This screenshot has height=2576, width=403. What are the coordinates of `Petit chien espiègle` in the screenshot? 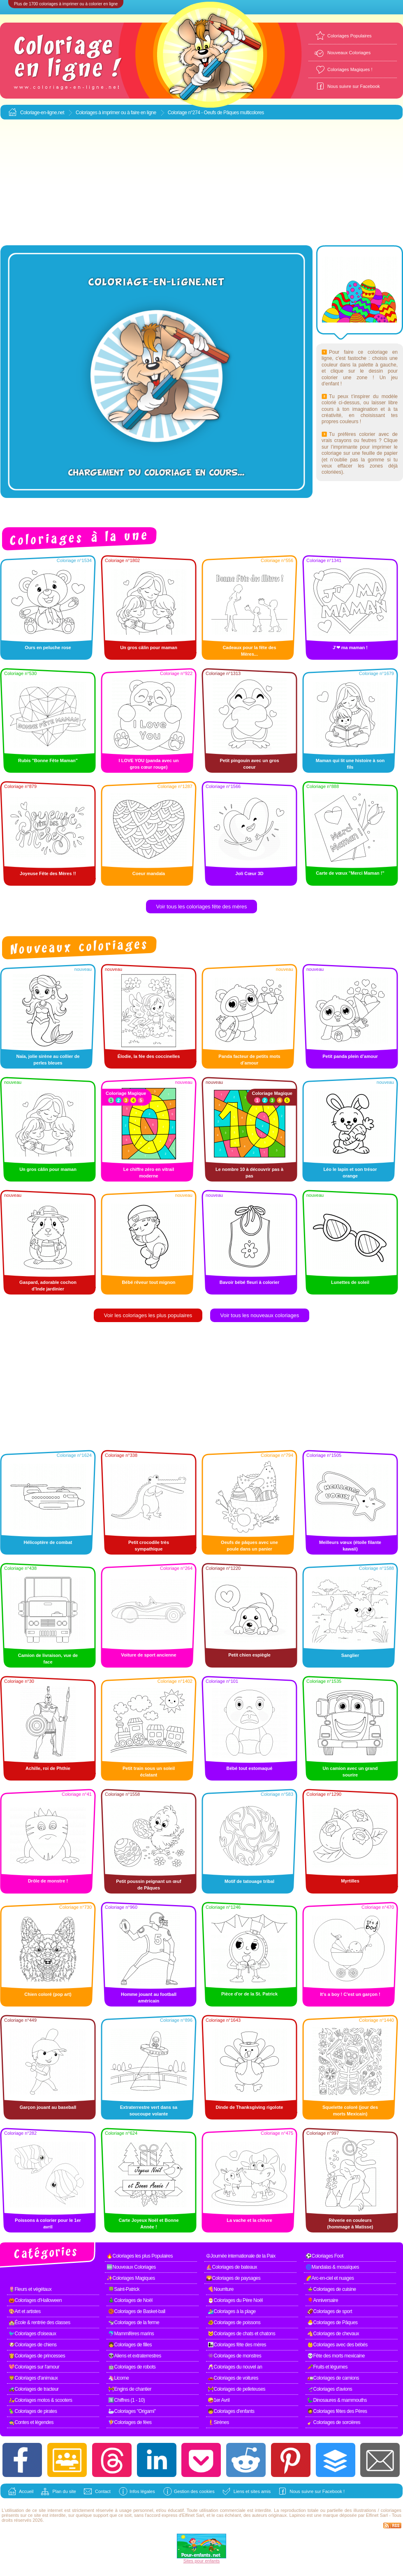 It's located at (249, 1654).